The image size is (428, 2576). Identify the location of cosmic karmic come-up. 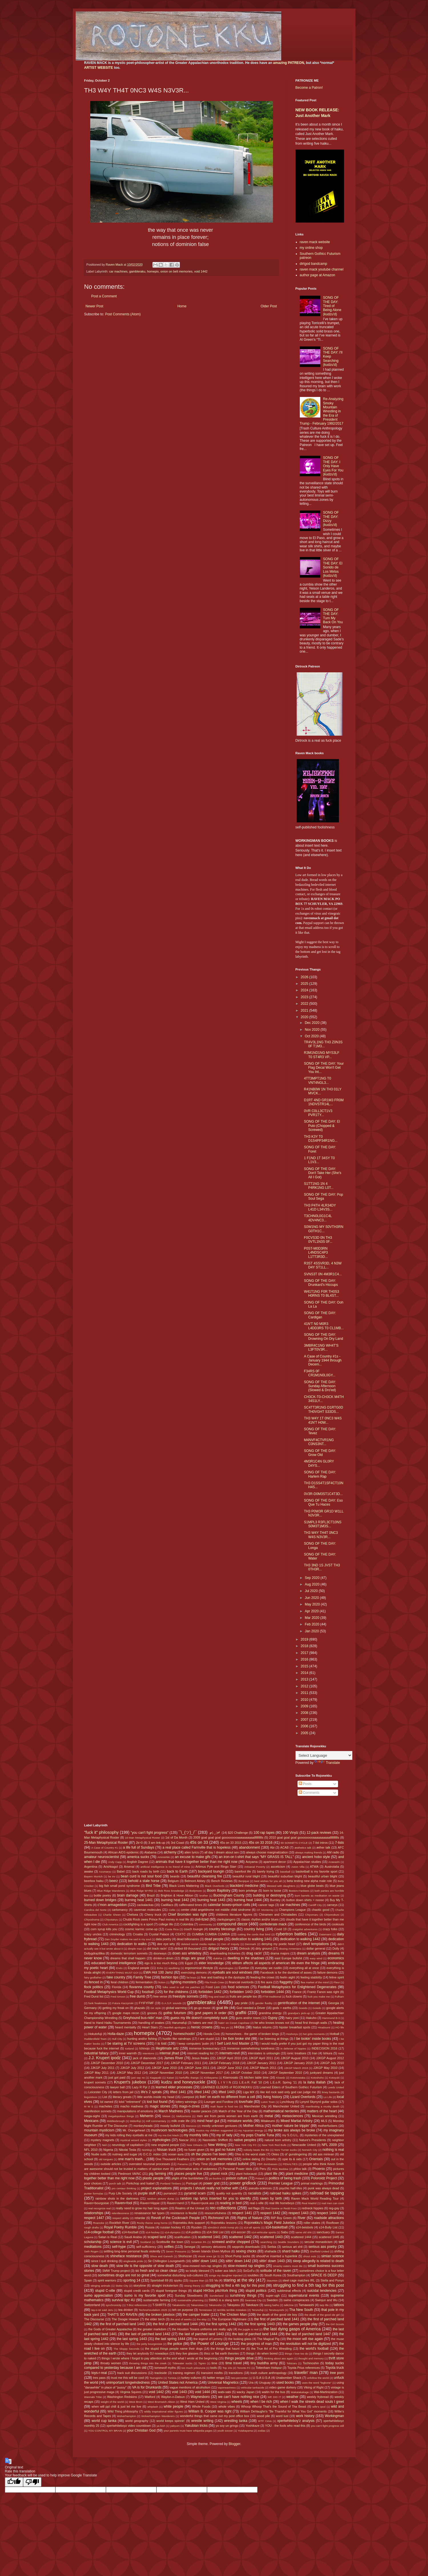
(141, 1929).